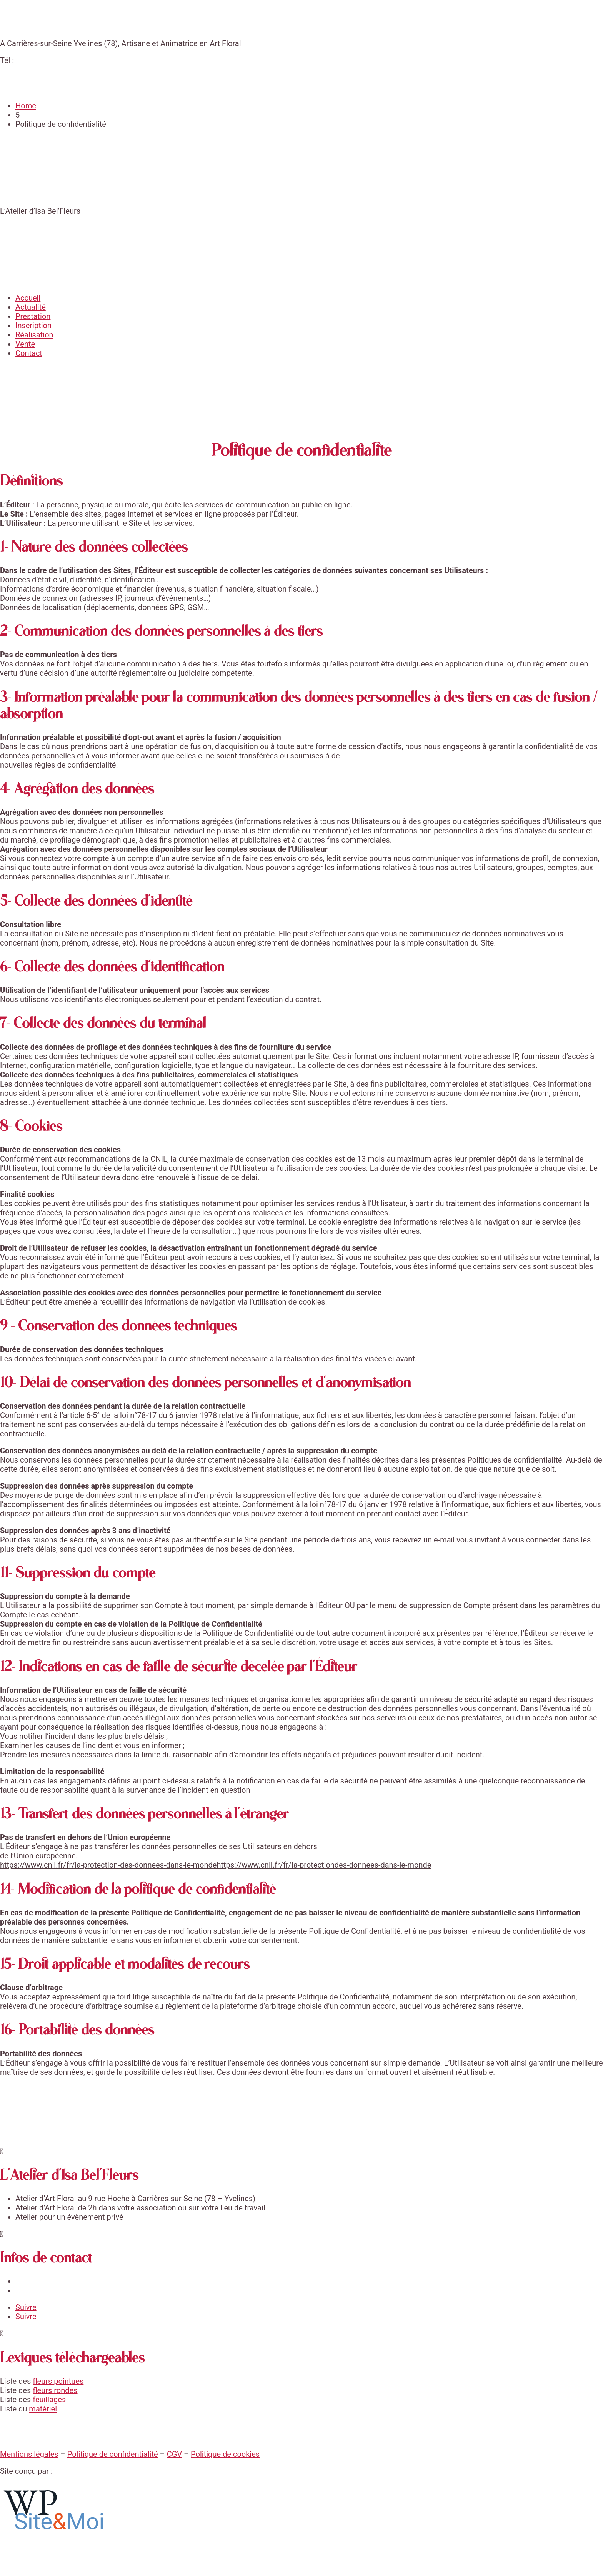  What do you see at coordinates (174, 2454) in the screenshot?
I see `CGV` at bounding box center [174, 2454].